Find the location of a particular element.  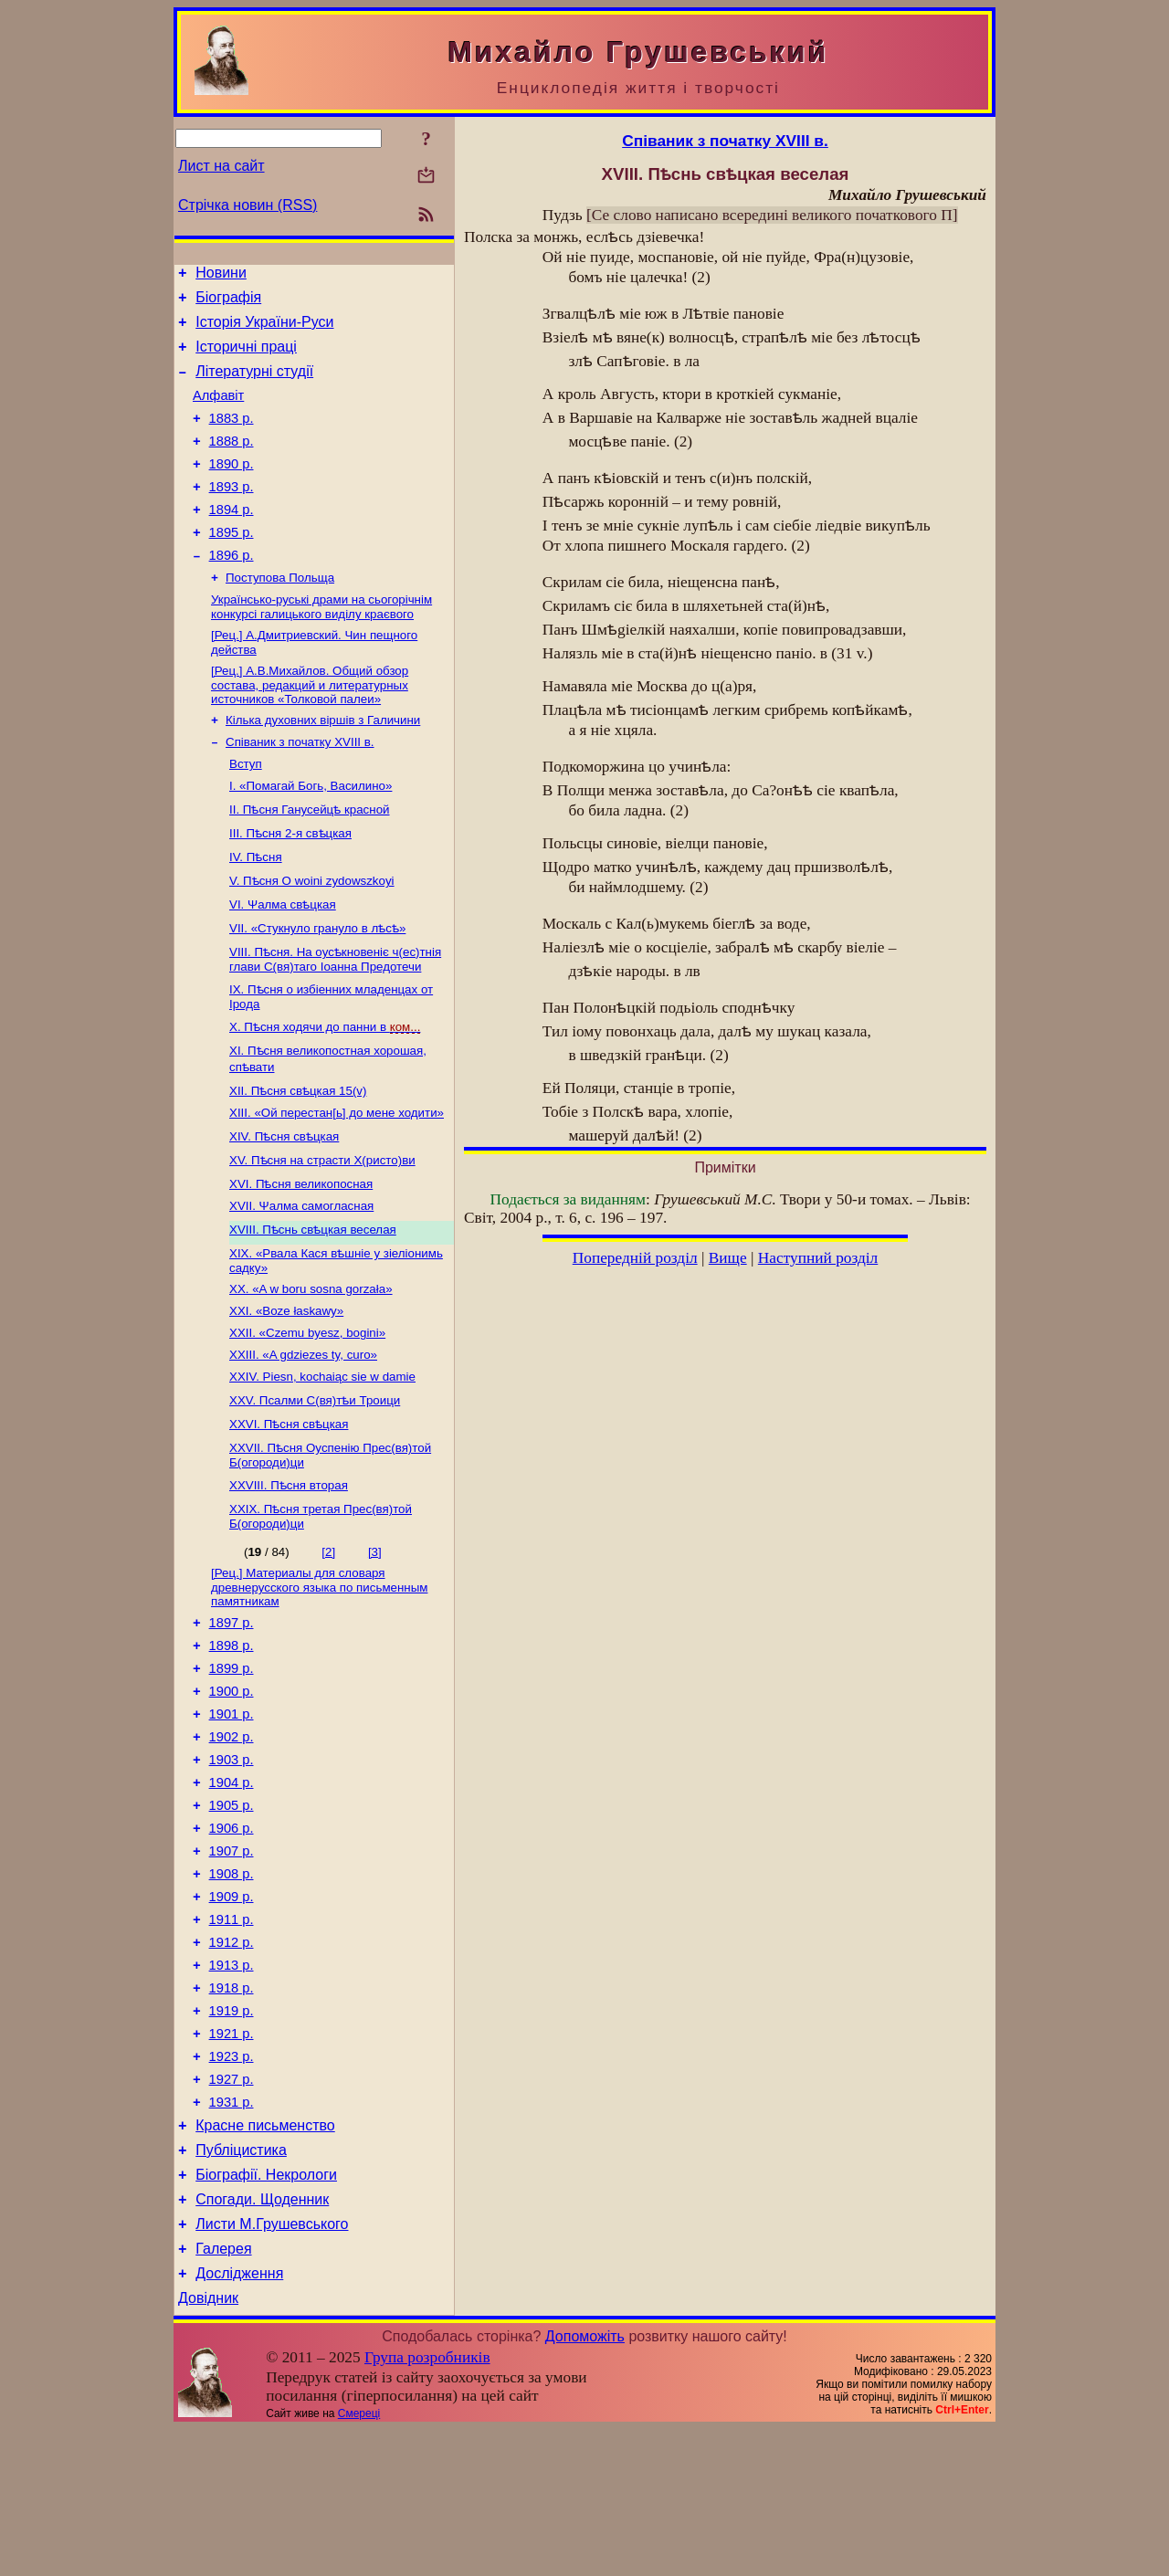

Смереці is located at coordinates (359, 2560).